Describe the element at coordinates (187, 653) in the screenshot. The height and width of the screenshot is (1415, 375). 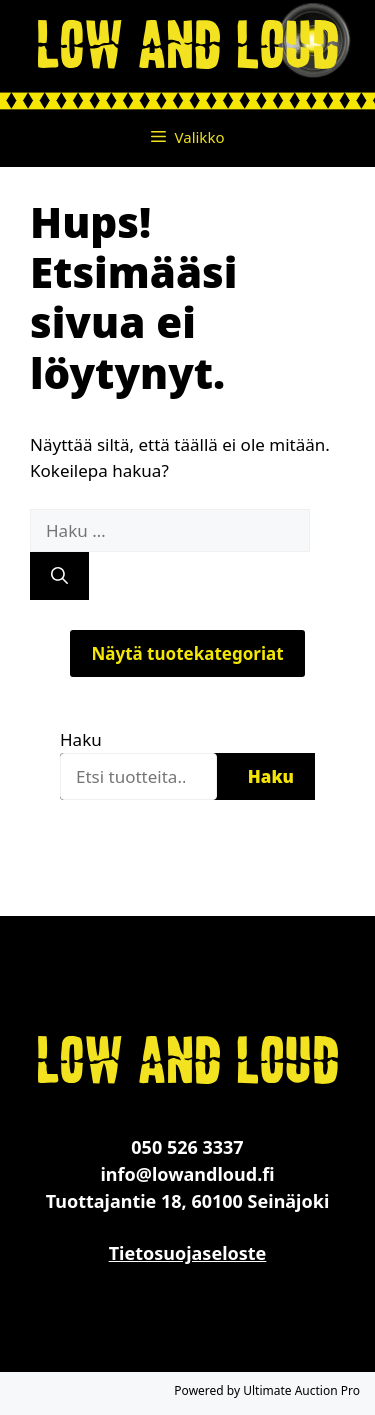
I see `Näytä tuotekategoriat` at that location.